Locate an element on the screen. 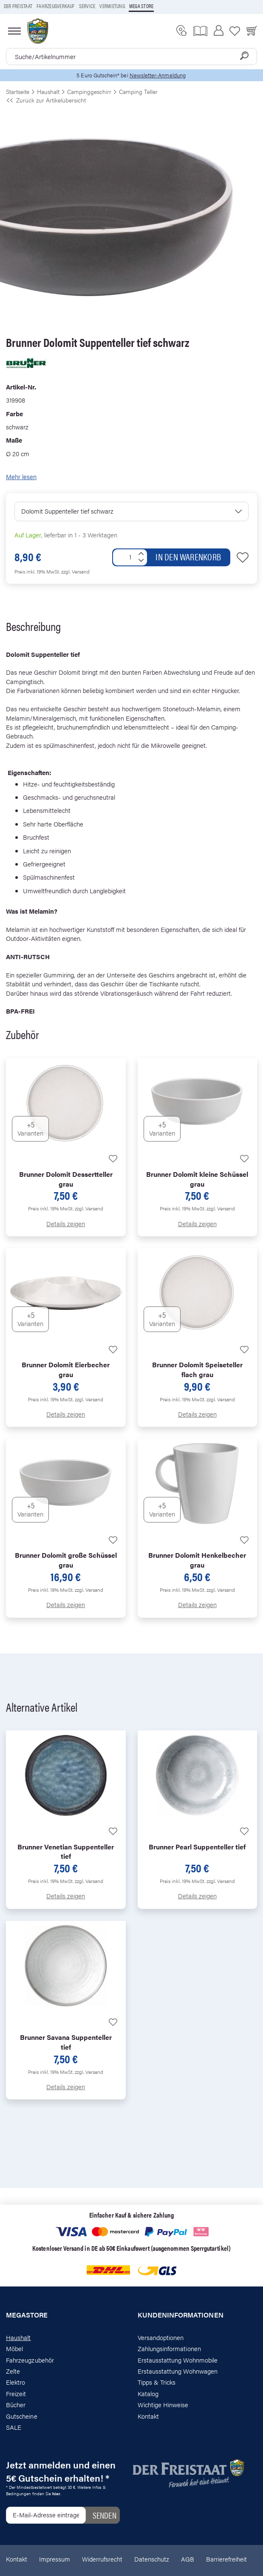 The image size is (263, 2576). Widerrufsrecht is located at coordinates (102, 2558).